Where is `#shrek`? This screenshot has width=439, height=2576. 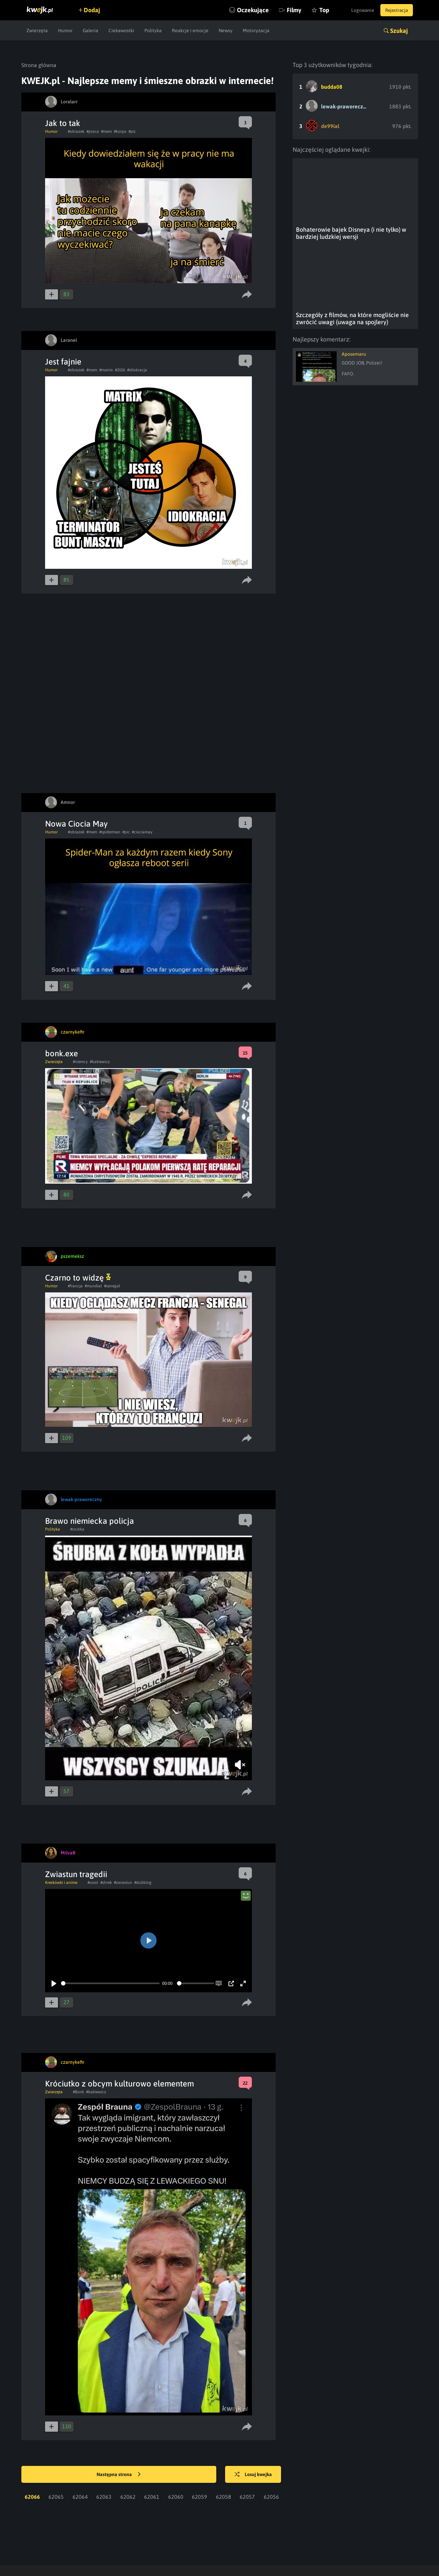
#shrek is located at coordinates (106, 1825).